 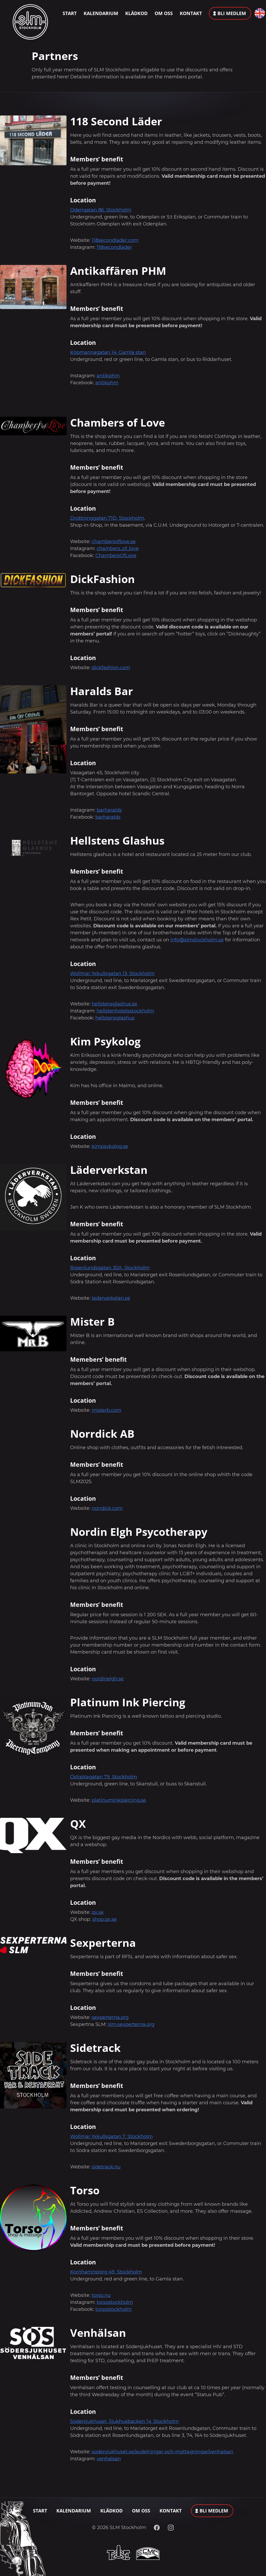 What do you see at coordinates (131, 2024) in the screenshot?
I see `slm.sexperterna.org` at bounding box center [131, 2024].